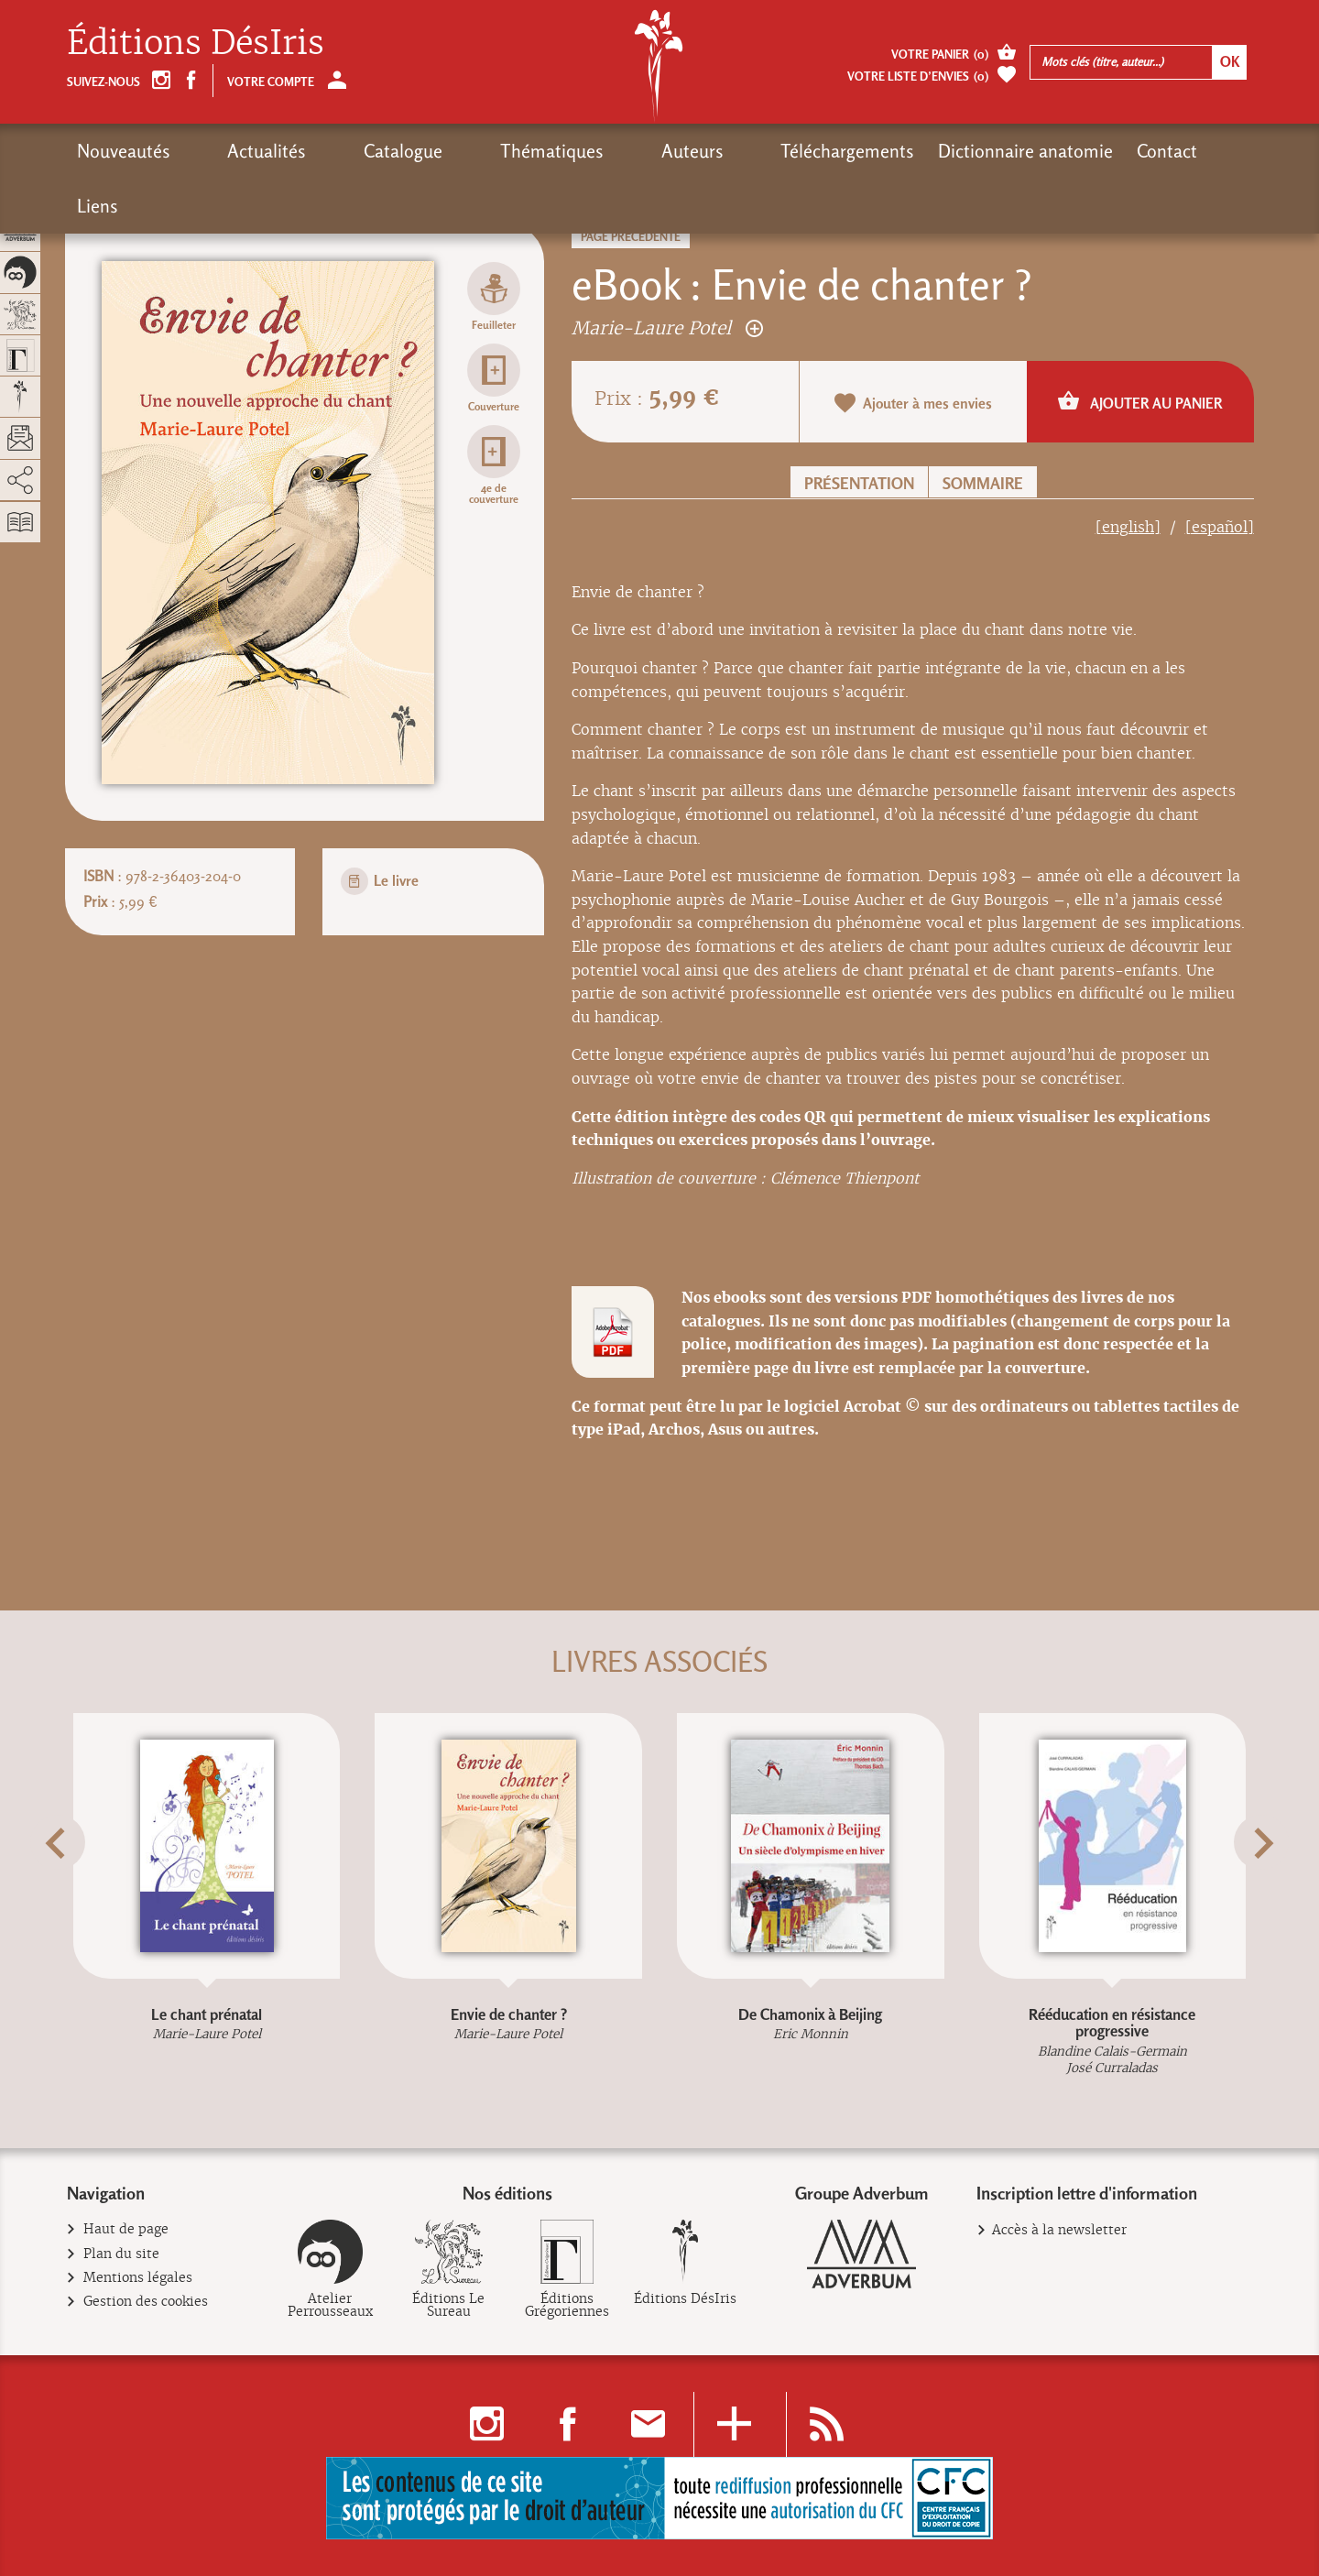 The width and height of the screenshot is (1319, 2576). I want to click on Téléchargements, so click(680, 151).